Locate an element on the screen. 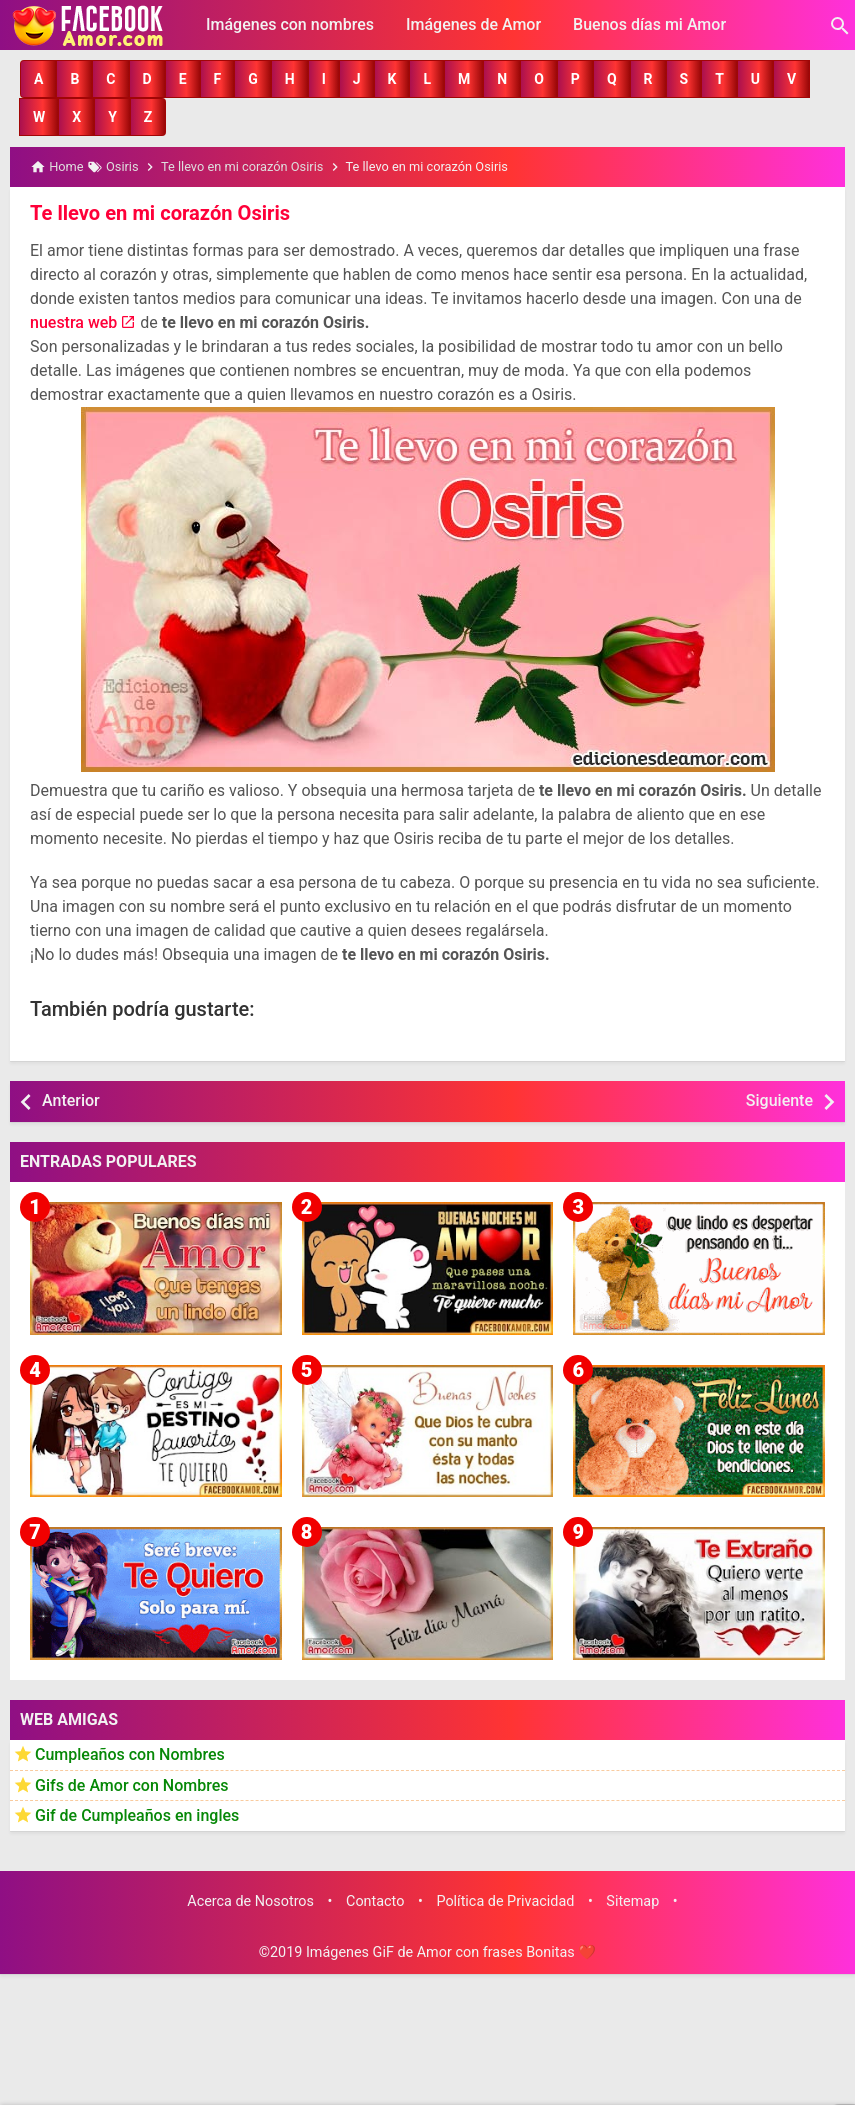  Buenos días mi Amor is located at coordinates (649, 24).